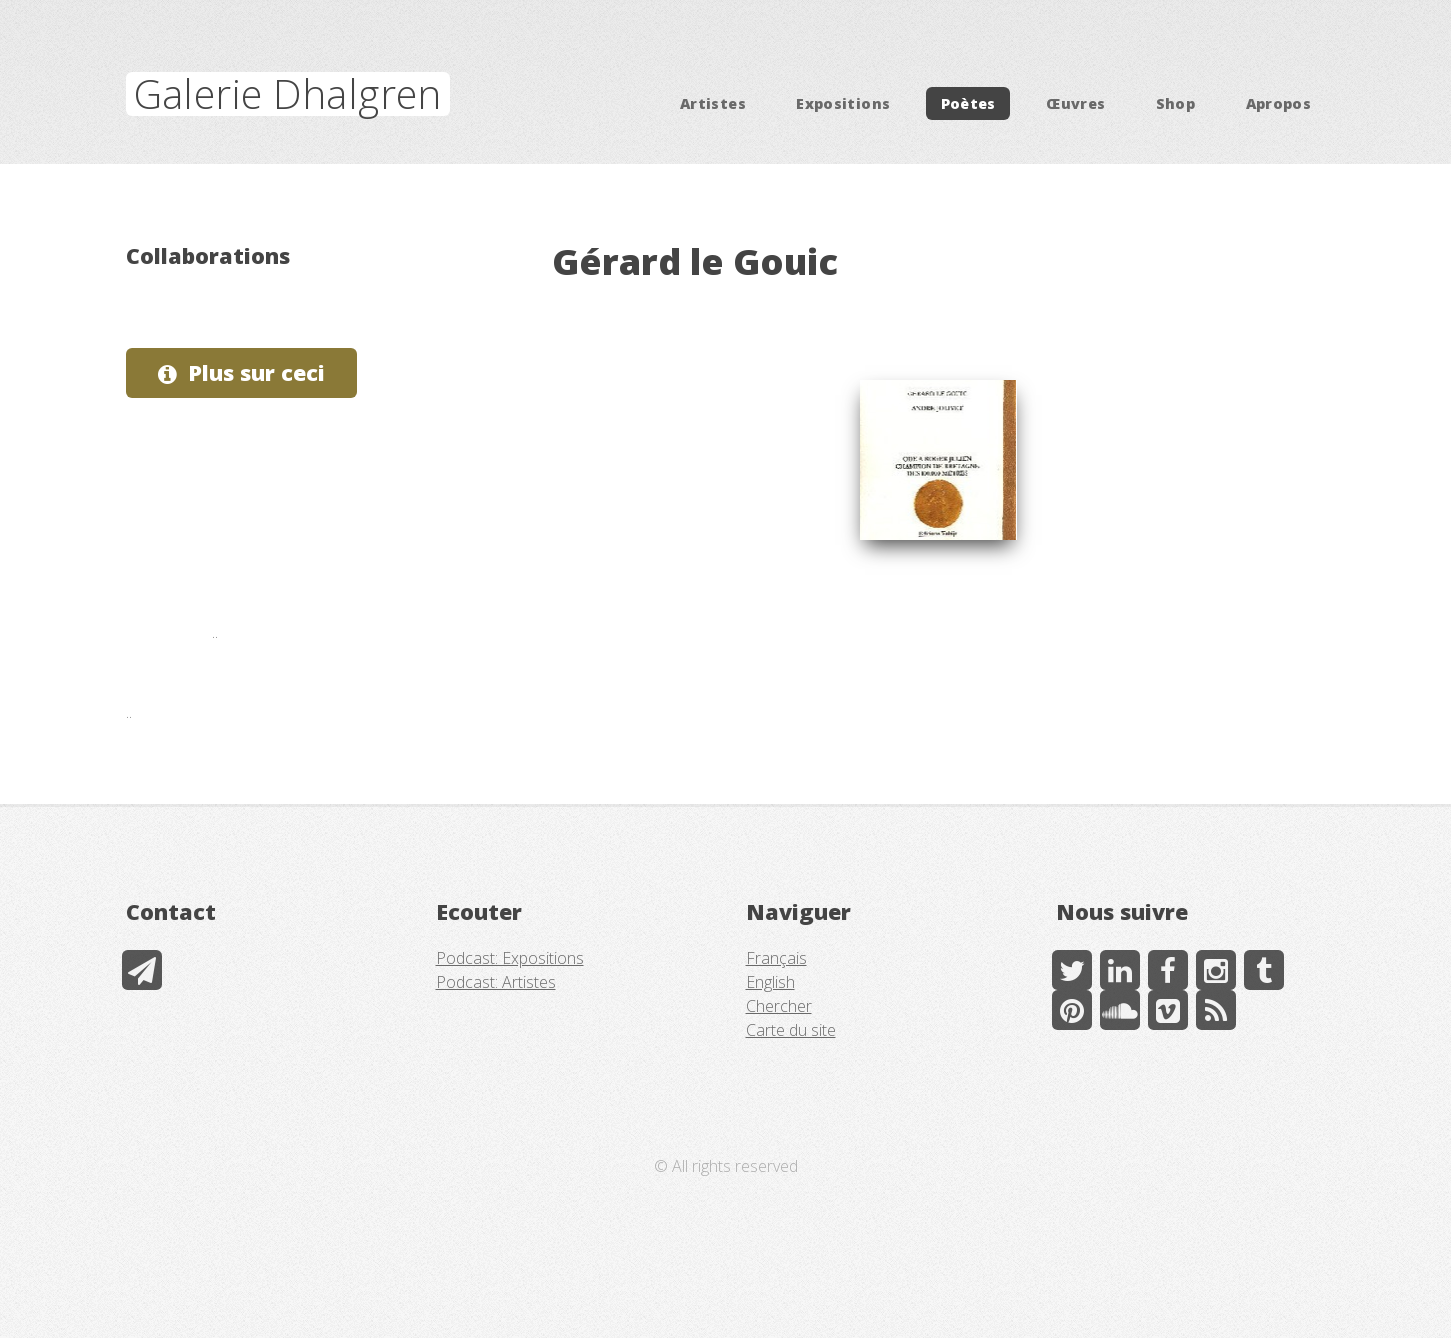 The width and height of the screenshot is (1451, 1338). What do you see at coordinates (1175, 103) in the screenshot?
I see `Shop` at bounding box center [1175, 103].